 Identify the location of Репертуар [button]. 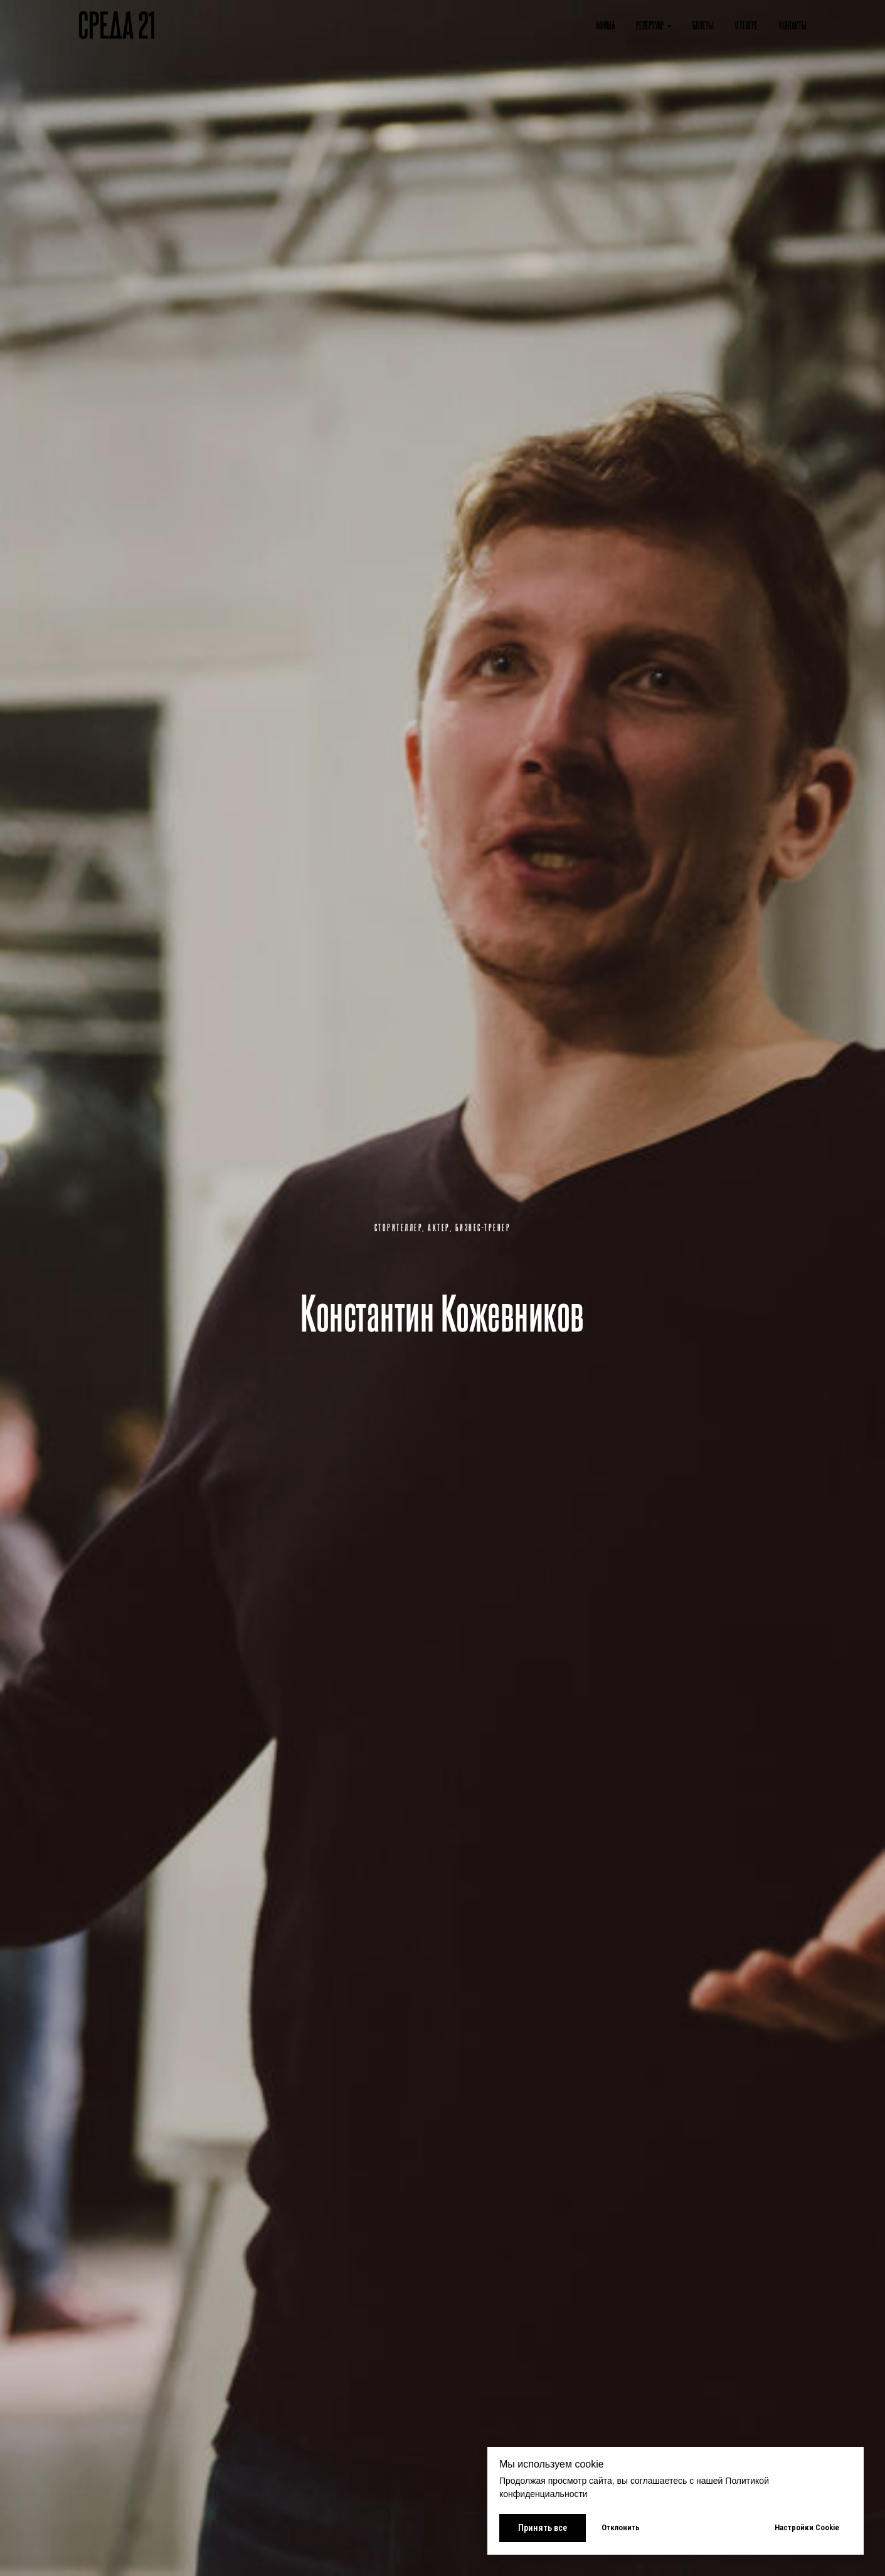
(650, 25).